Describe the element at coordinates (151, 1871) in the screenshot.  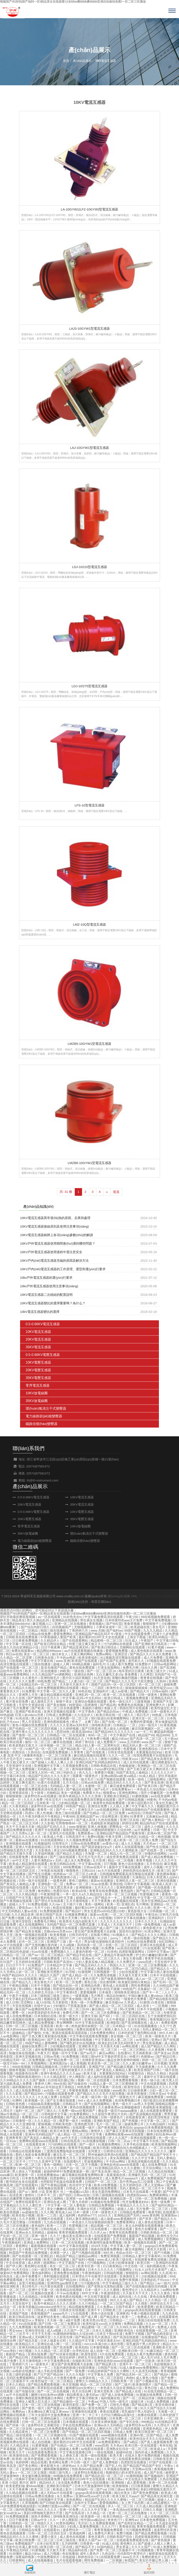
I see `亚洲色图图片` at that location.